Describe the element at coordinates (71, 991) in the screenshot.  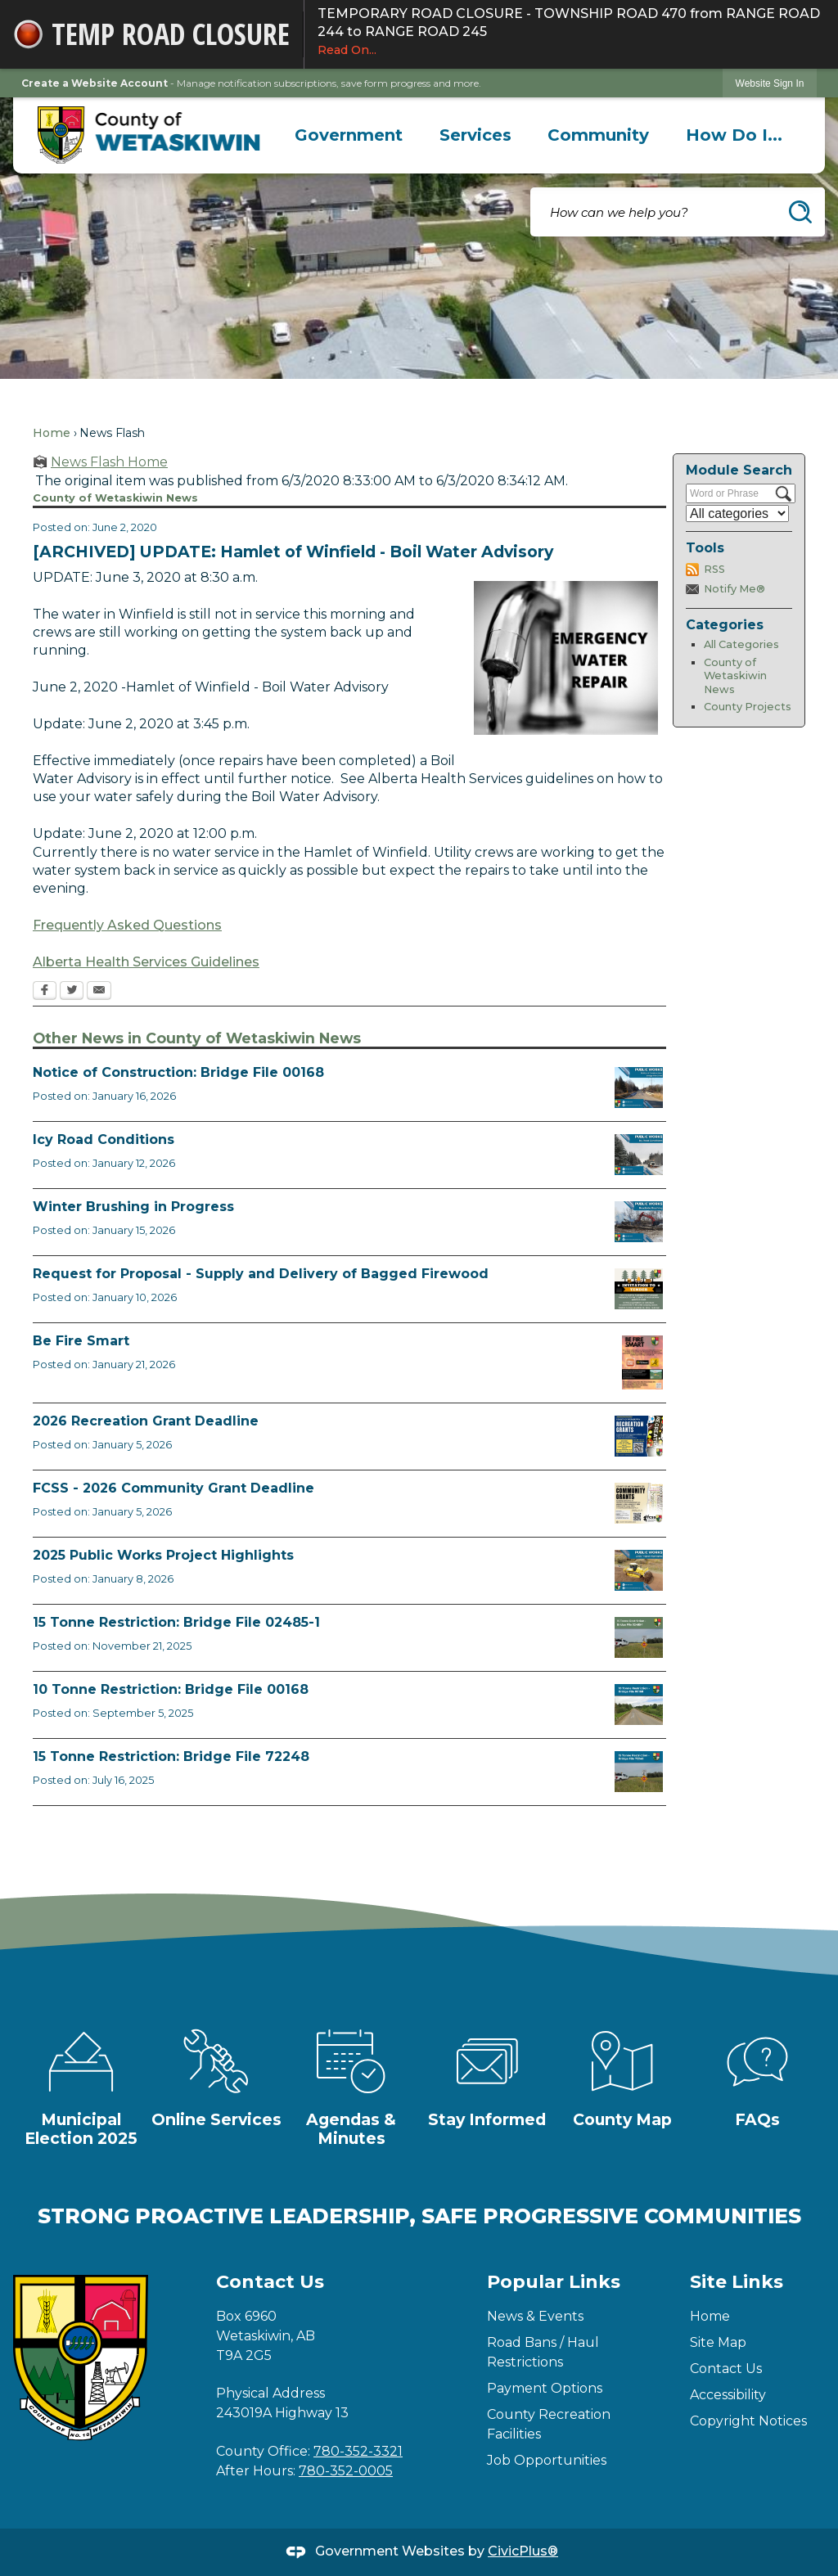
I see `[Twitter Opens in new window]` at that location.